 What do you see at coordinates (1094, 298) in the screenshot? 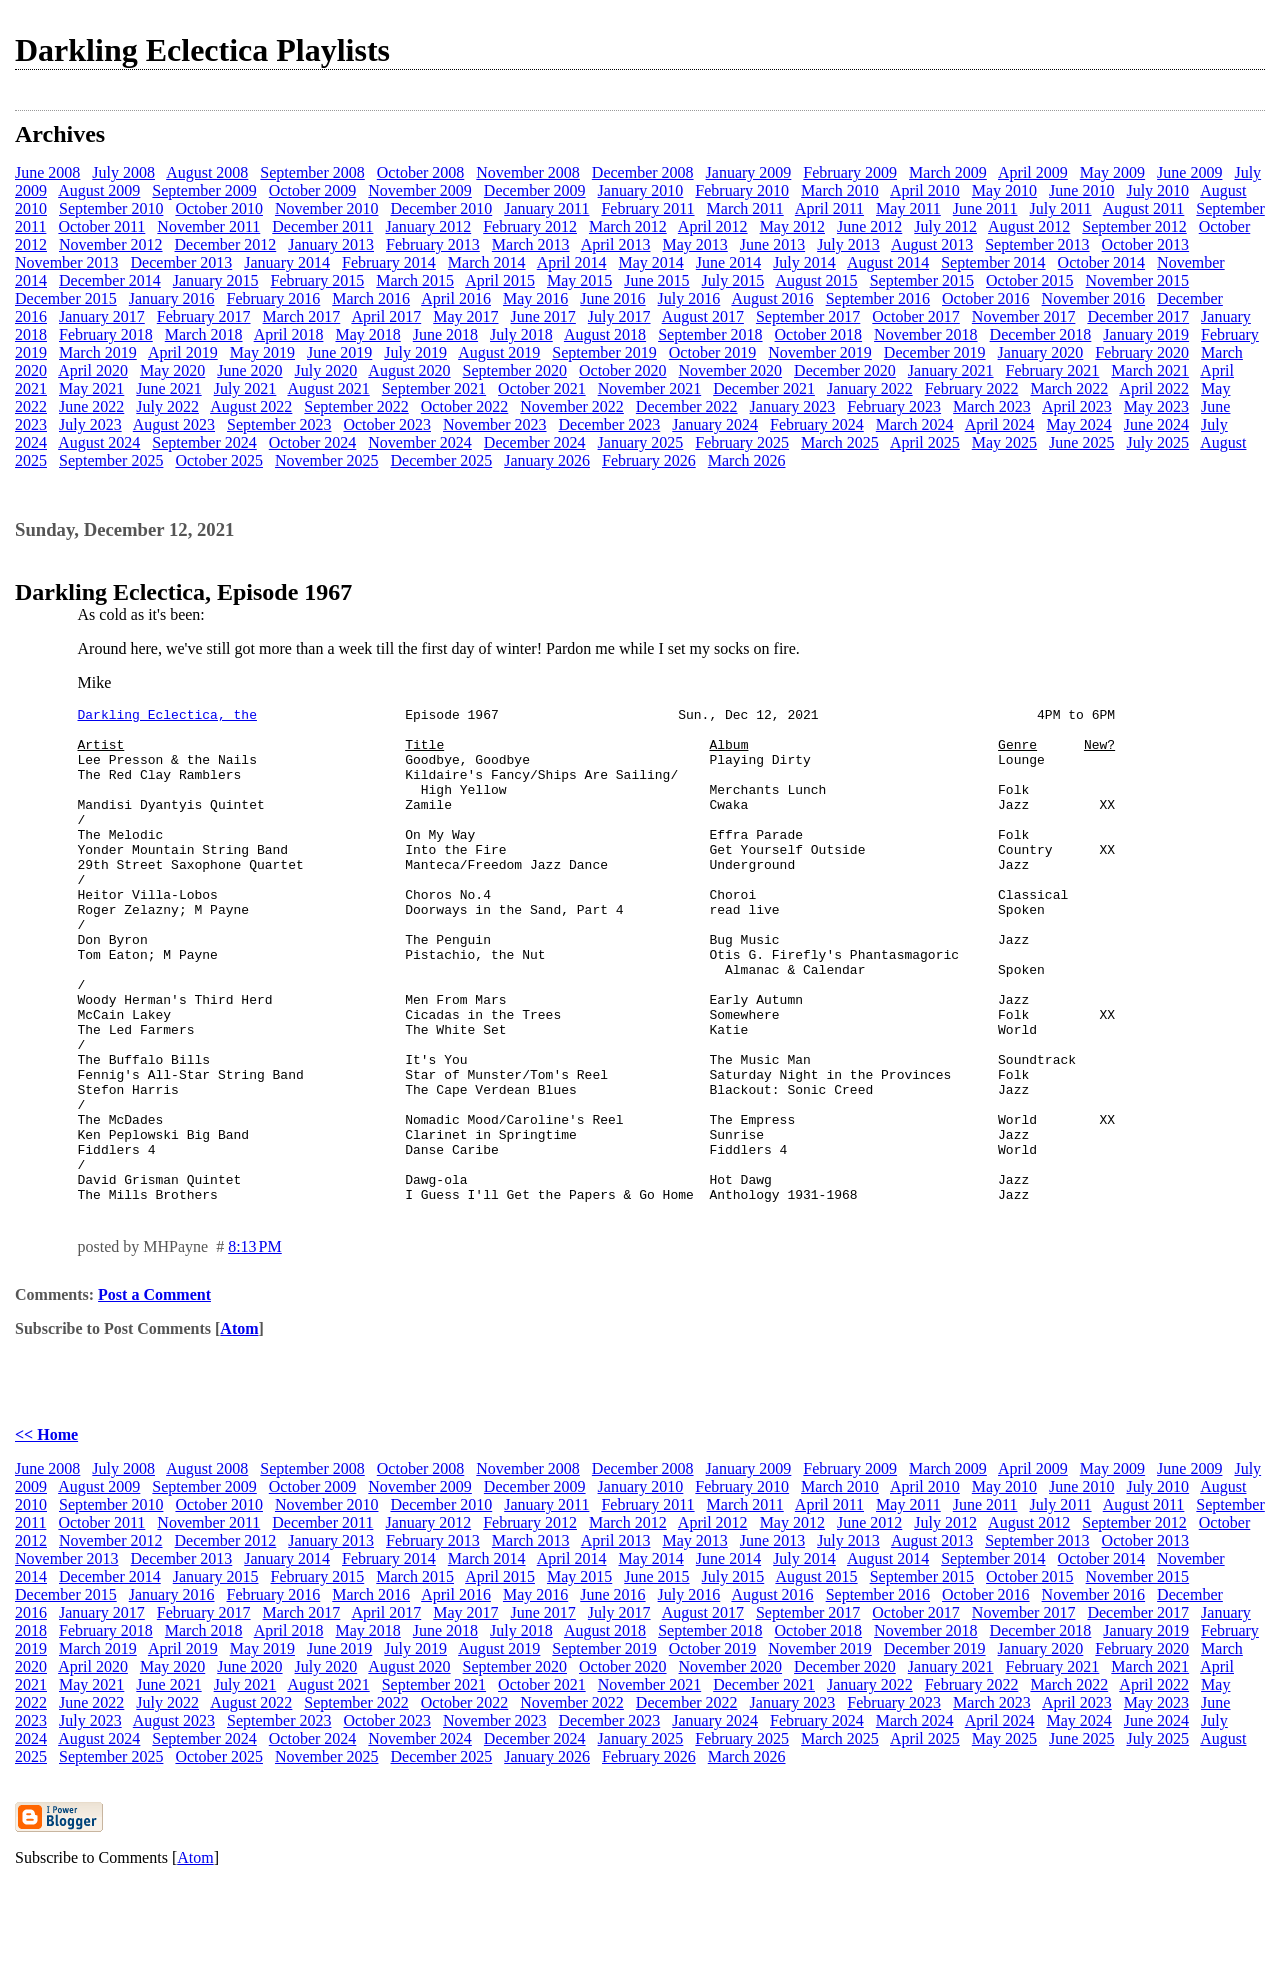
I see `November 2016` at bounding box center [1094, 298].